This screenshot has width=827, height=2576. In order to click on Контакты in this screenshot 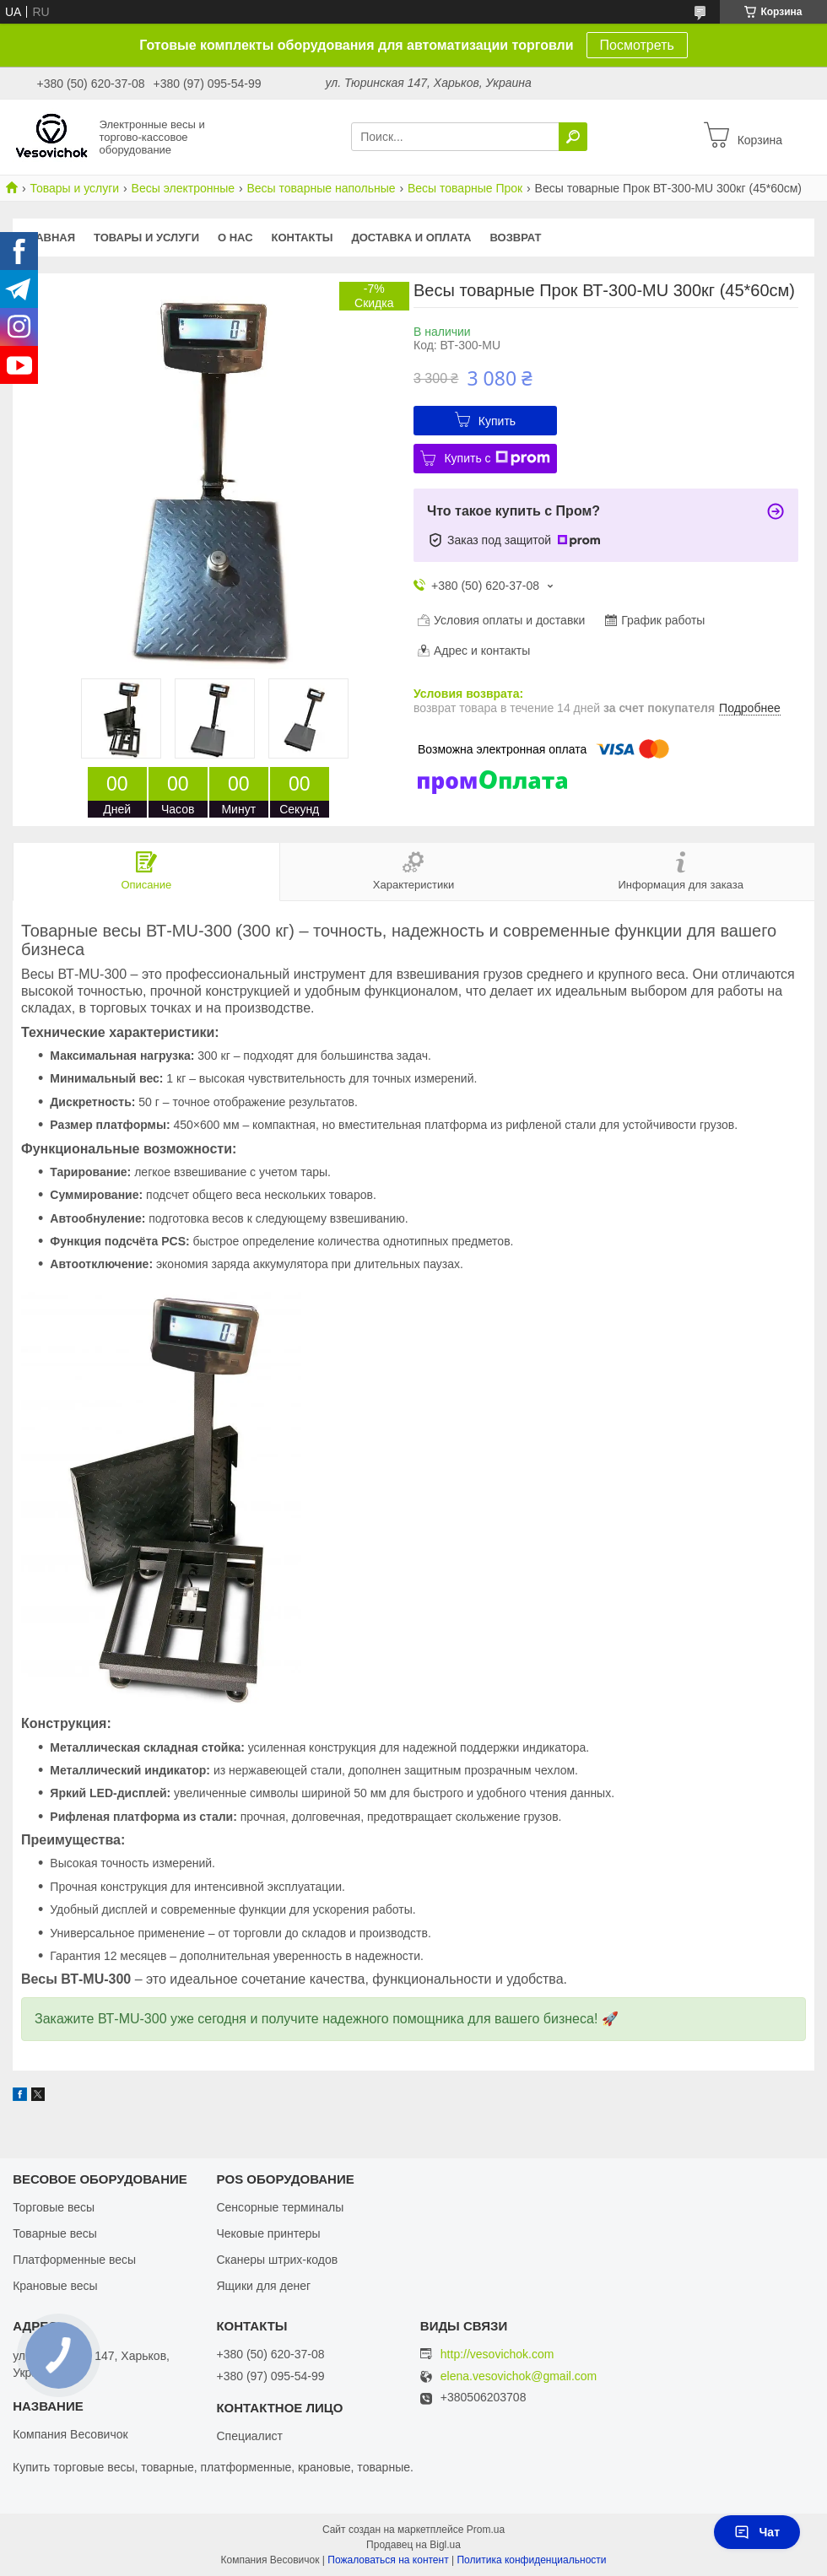, I will do `click(302, 237)`.